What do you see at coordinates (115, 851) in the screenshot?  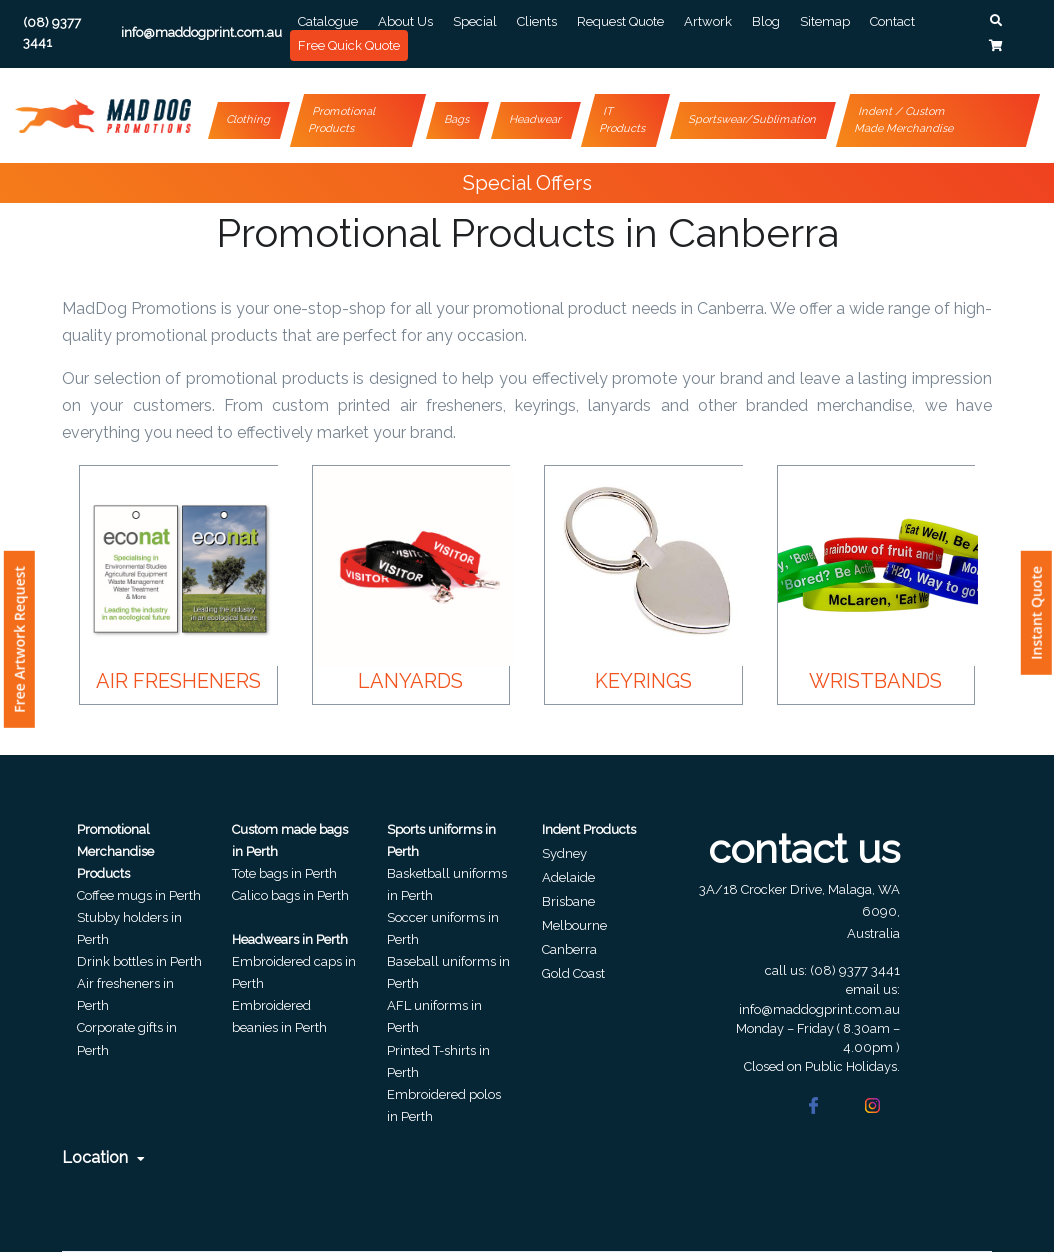 I see `Promotional Merchandise Products` at bounding box center [115, 851].